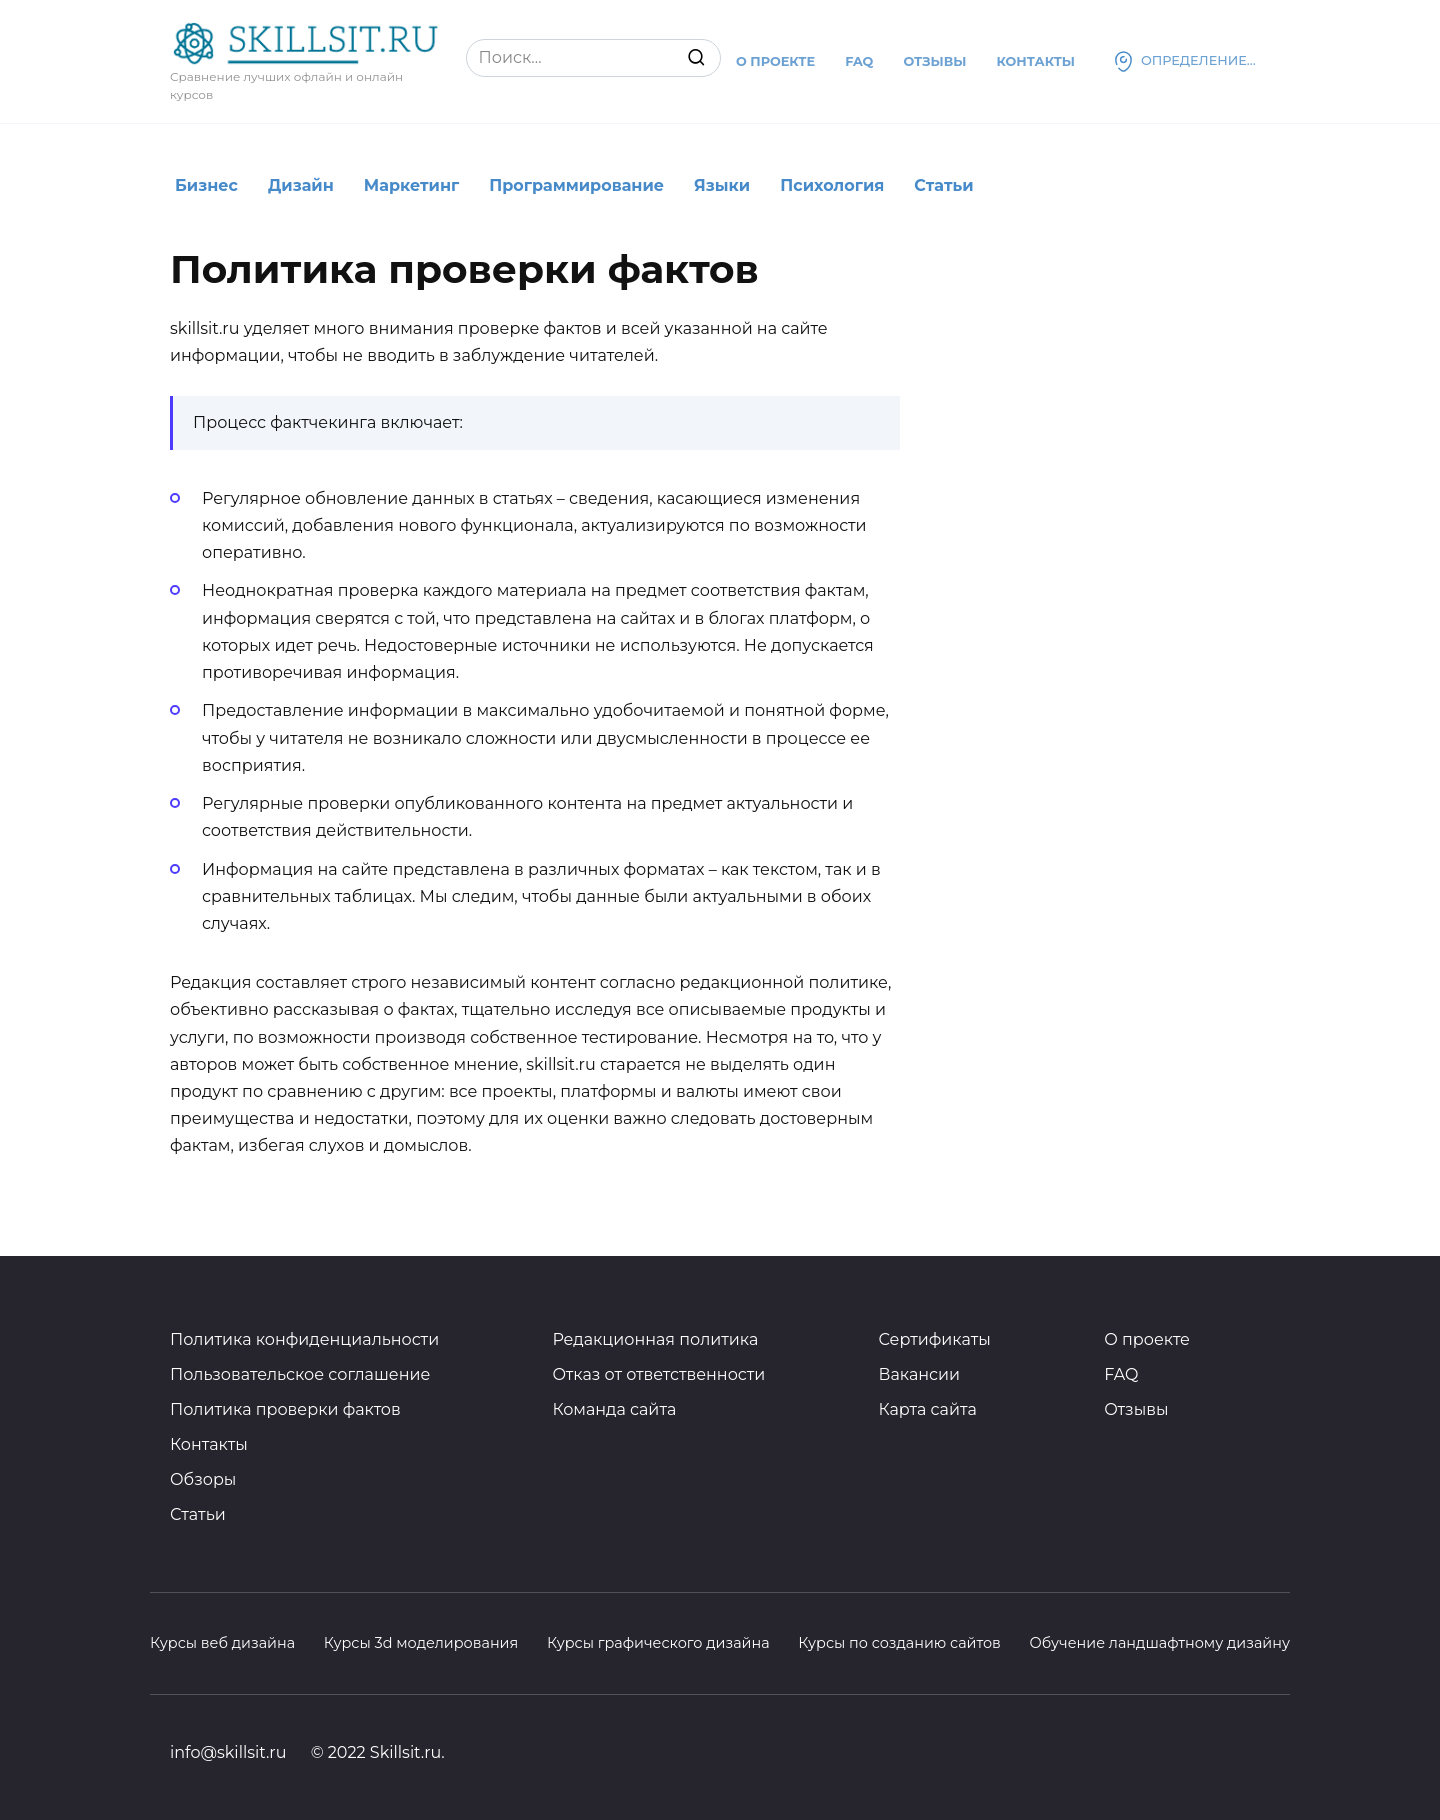  I want to click on Команда сайта, so click(614, 1409).